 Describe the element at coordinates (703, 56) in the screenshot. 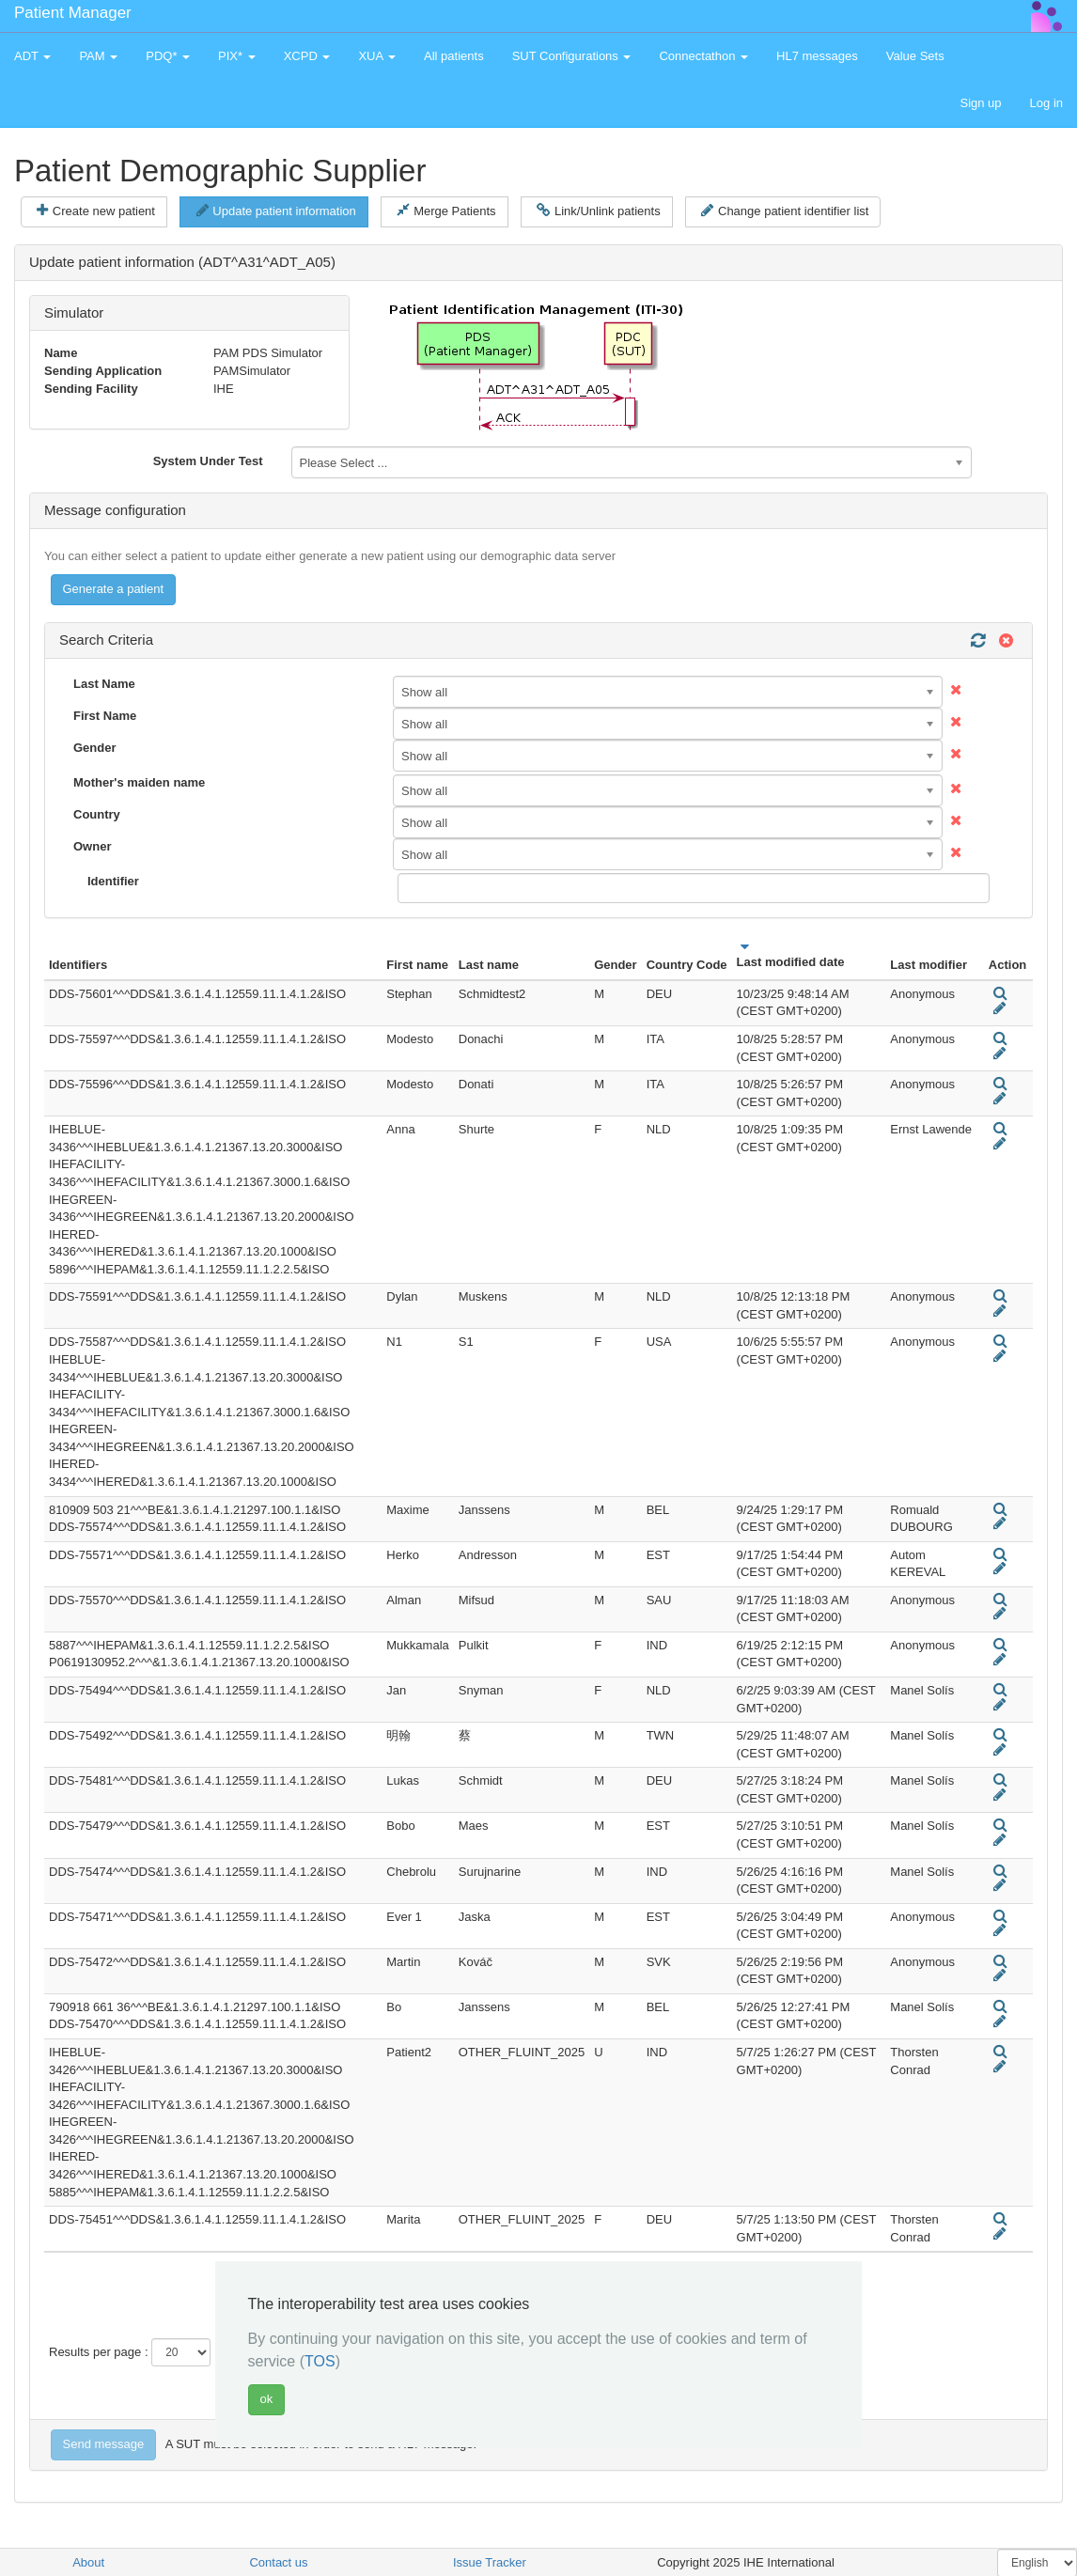

I see `Connectathon [button]` at that location.